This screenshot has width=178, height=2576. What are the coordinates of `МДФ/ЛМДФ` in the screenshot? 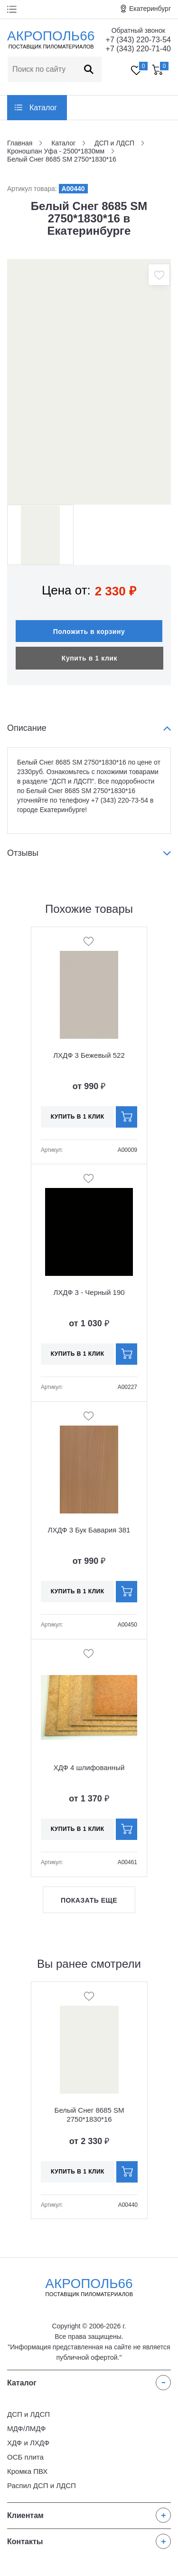 It's located at (26, 2428).